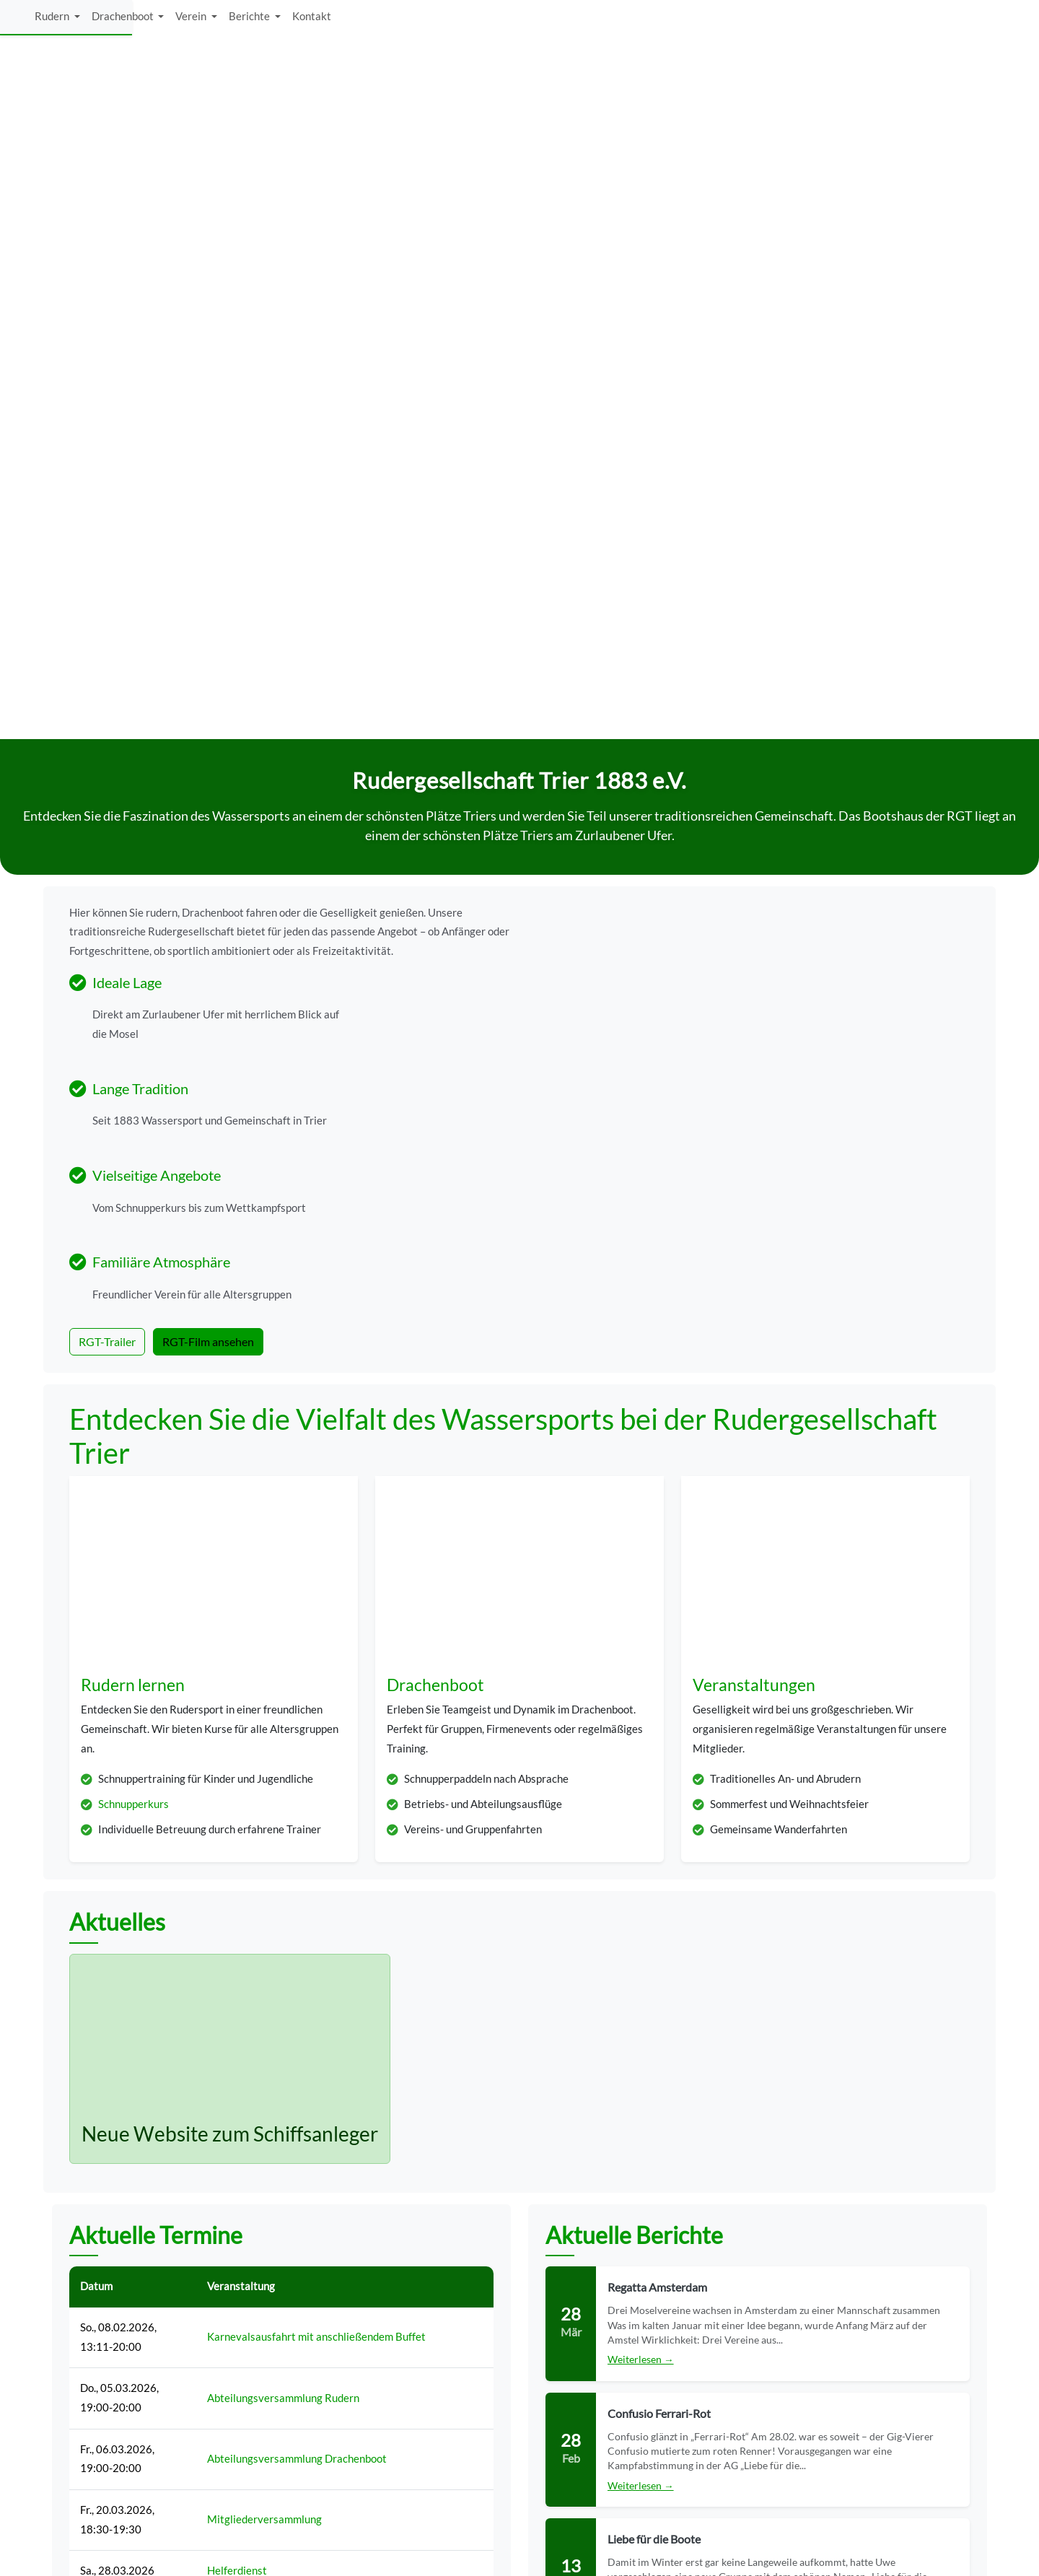  Describe the element at coordinates (133, 1159) in the screenshot. I see `Schnupperkurs` at that location.